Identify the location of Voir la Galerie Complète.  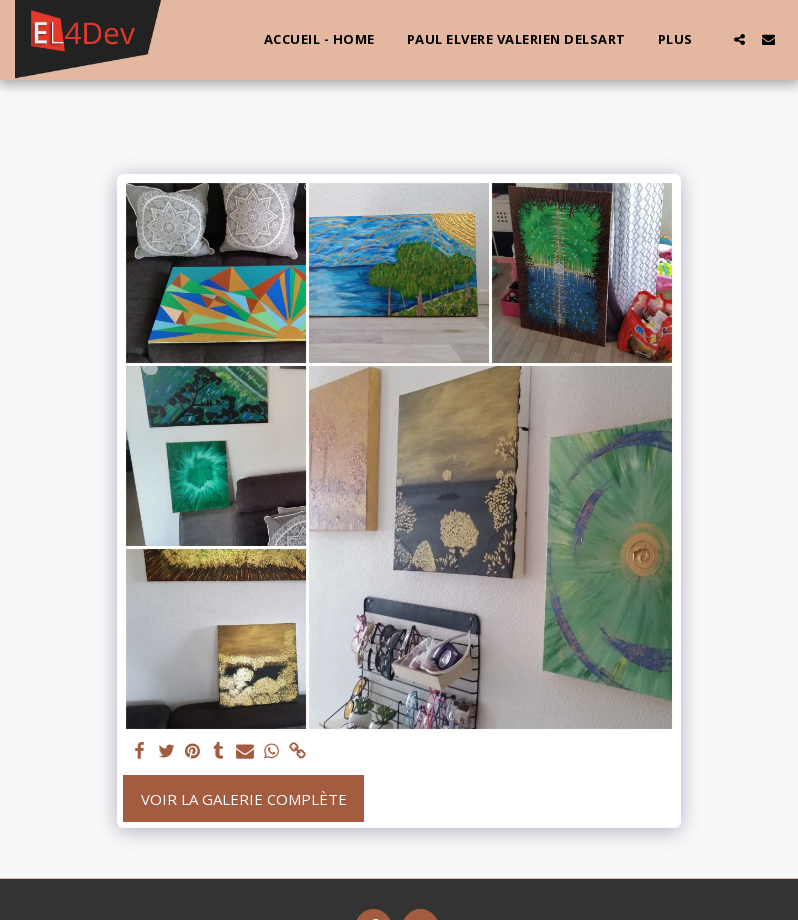
(244, 799).